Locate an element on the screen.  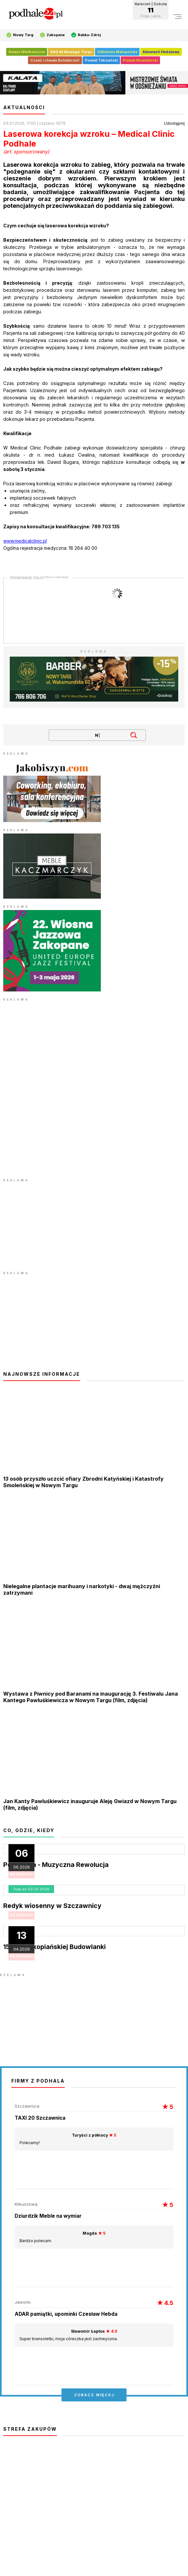
Powiat Tatrzański is located at coordinates (101, 60).